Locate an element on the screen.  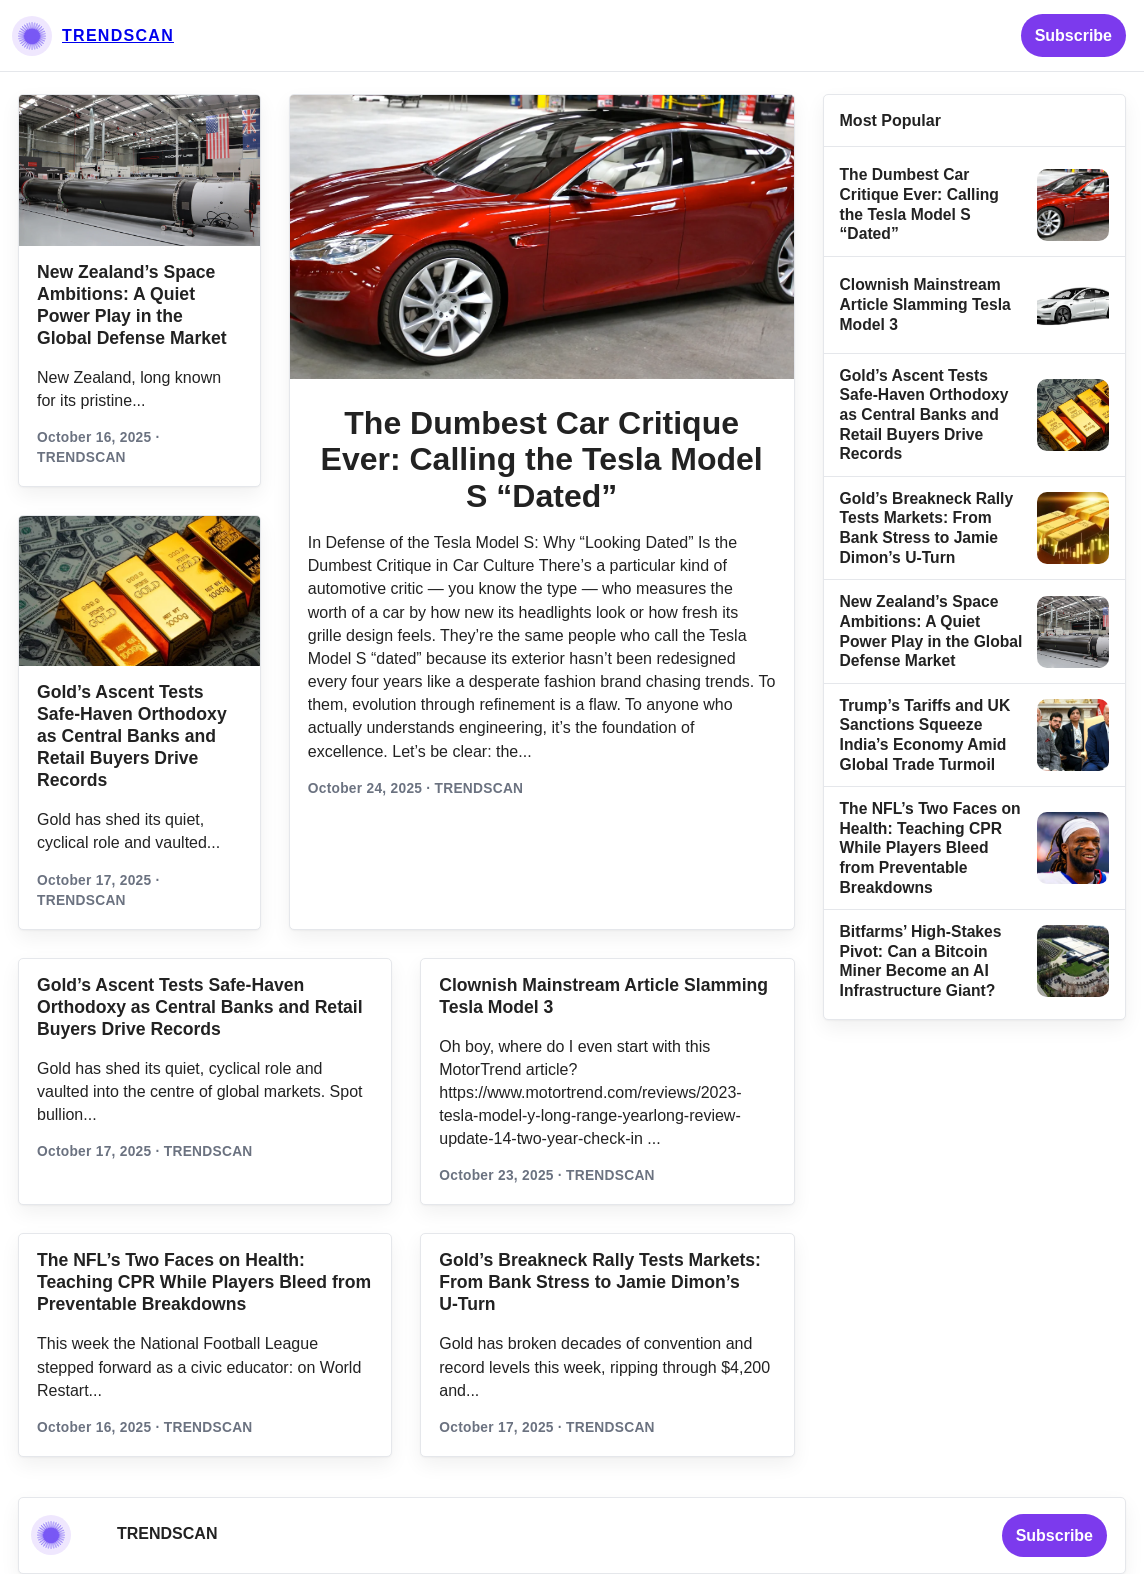
Subscribe is located at coordinates (1073, 35).